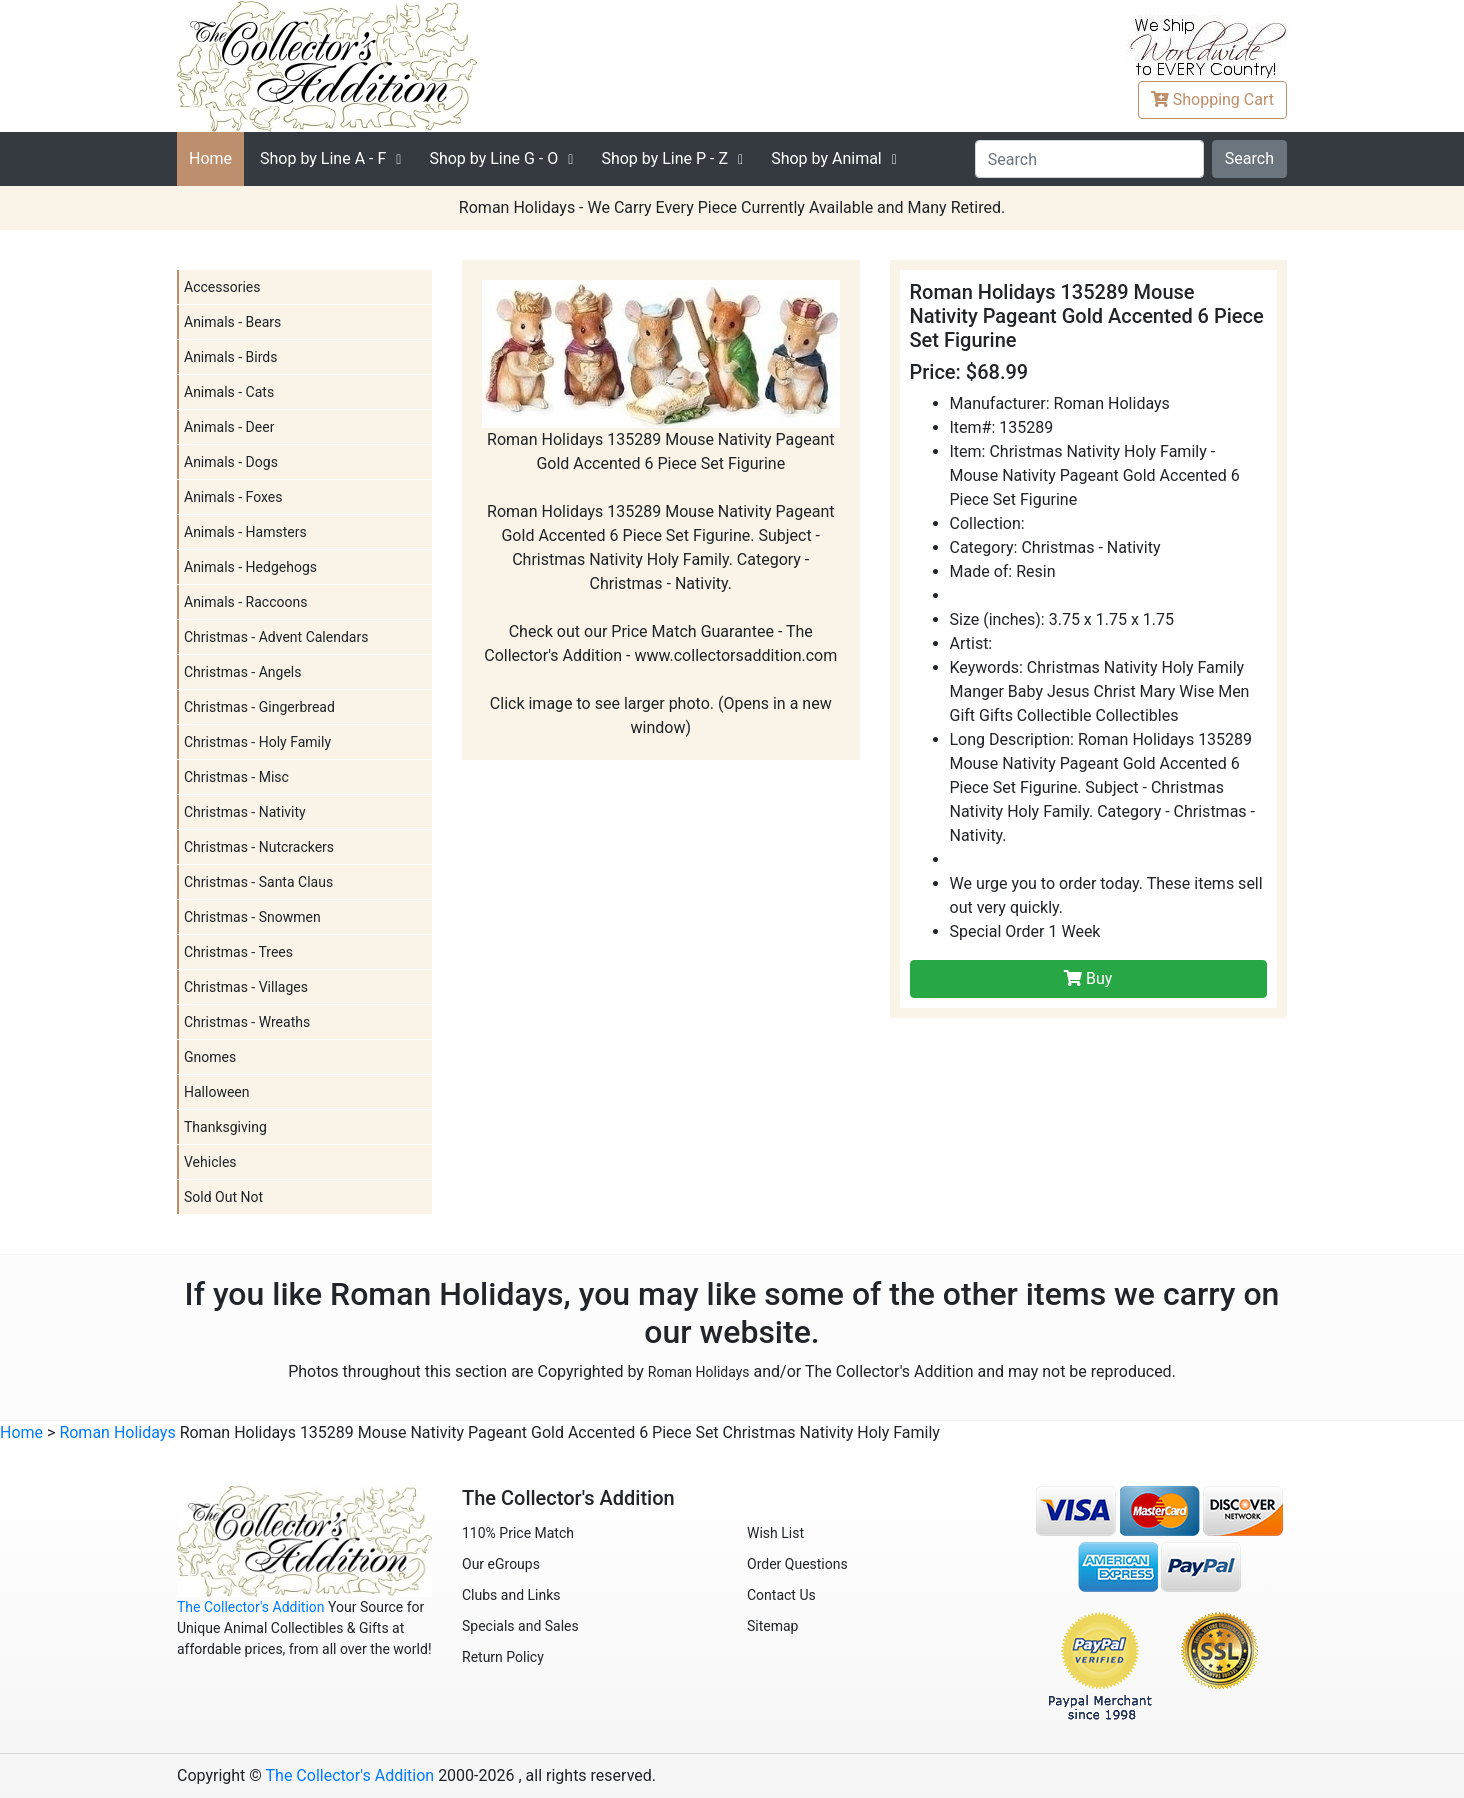 The width and height of the screenshot is (1464, 1798). What do you see at coordinates (781, 1595) in the screenshot?
I see `Contact Us` at bounding box center [781, 1595].